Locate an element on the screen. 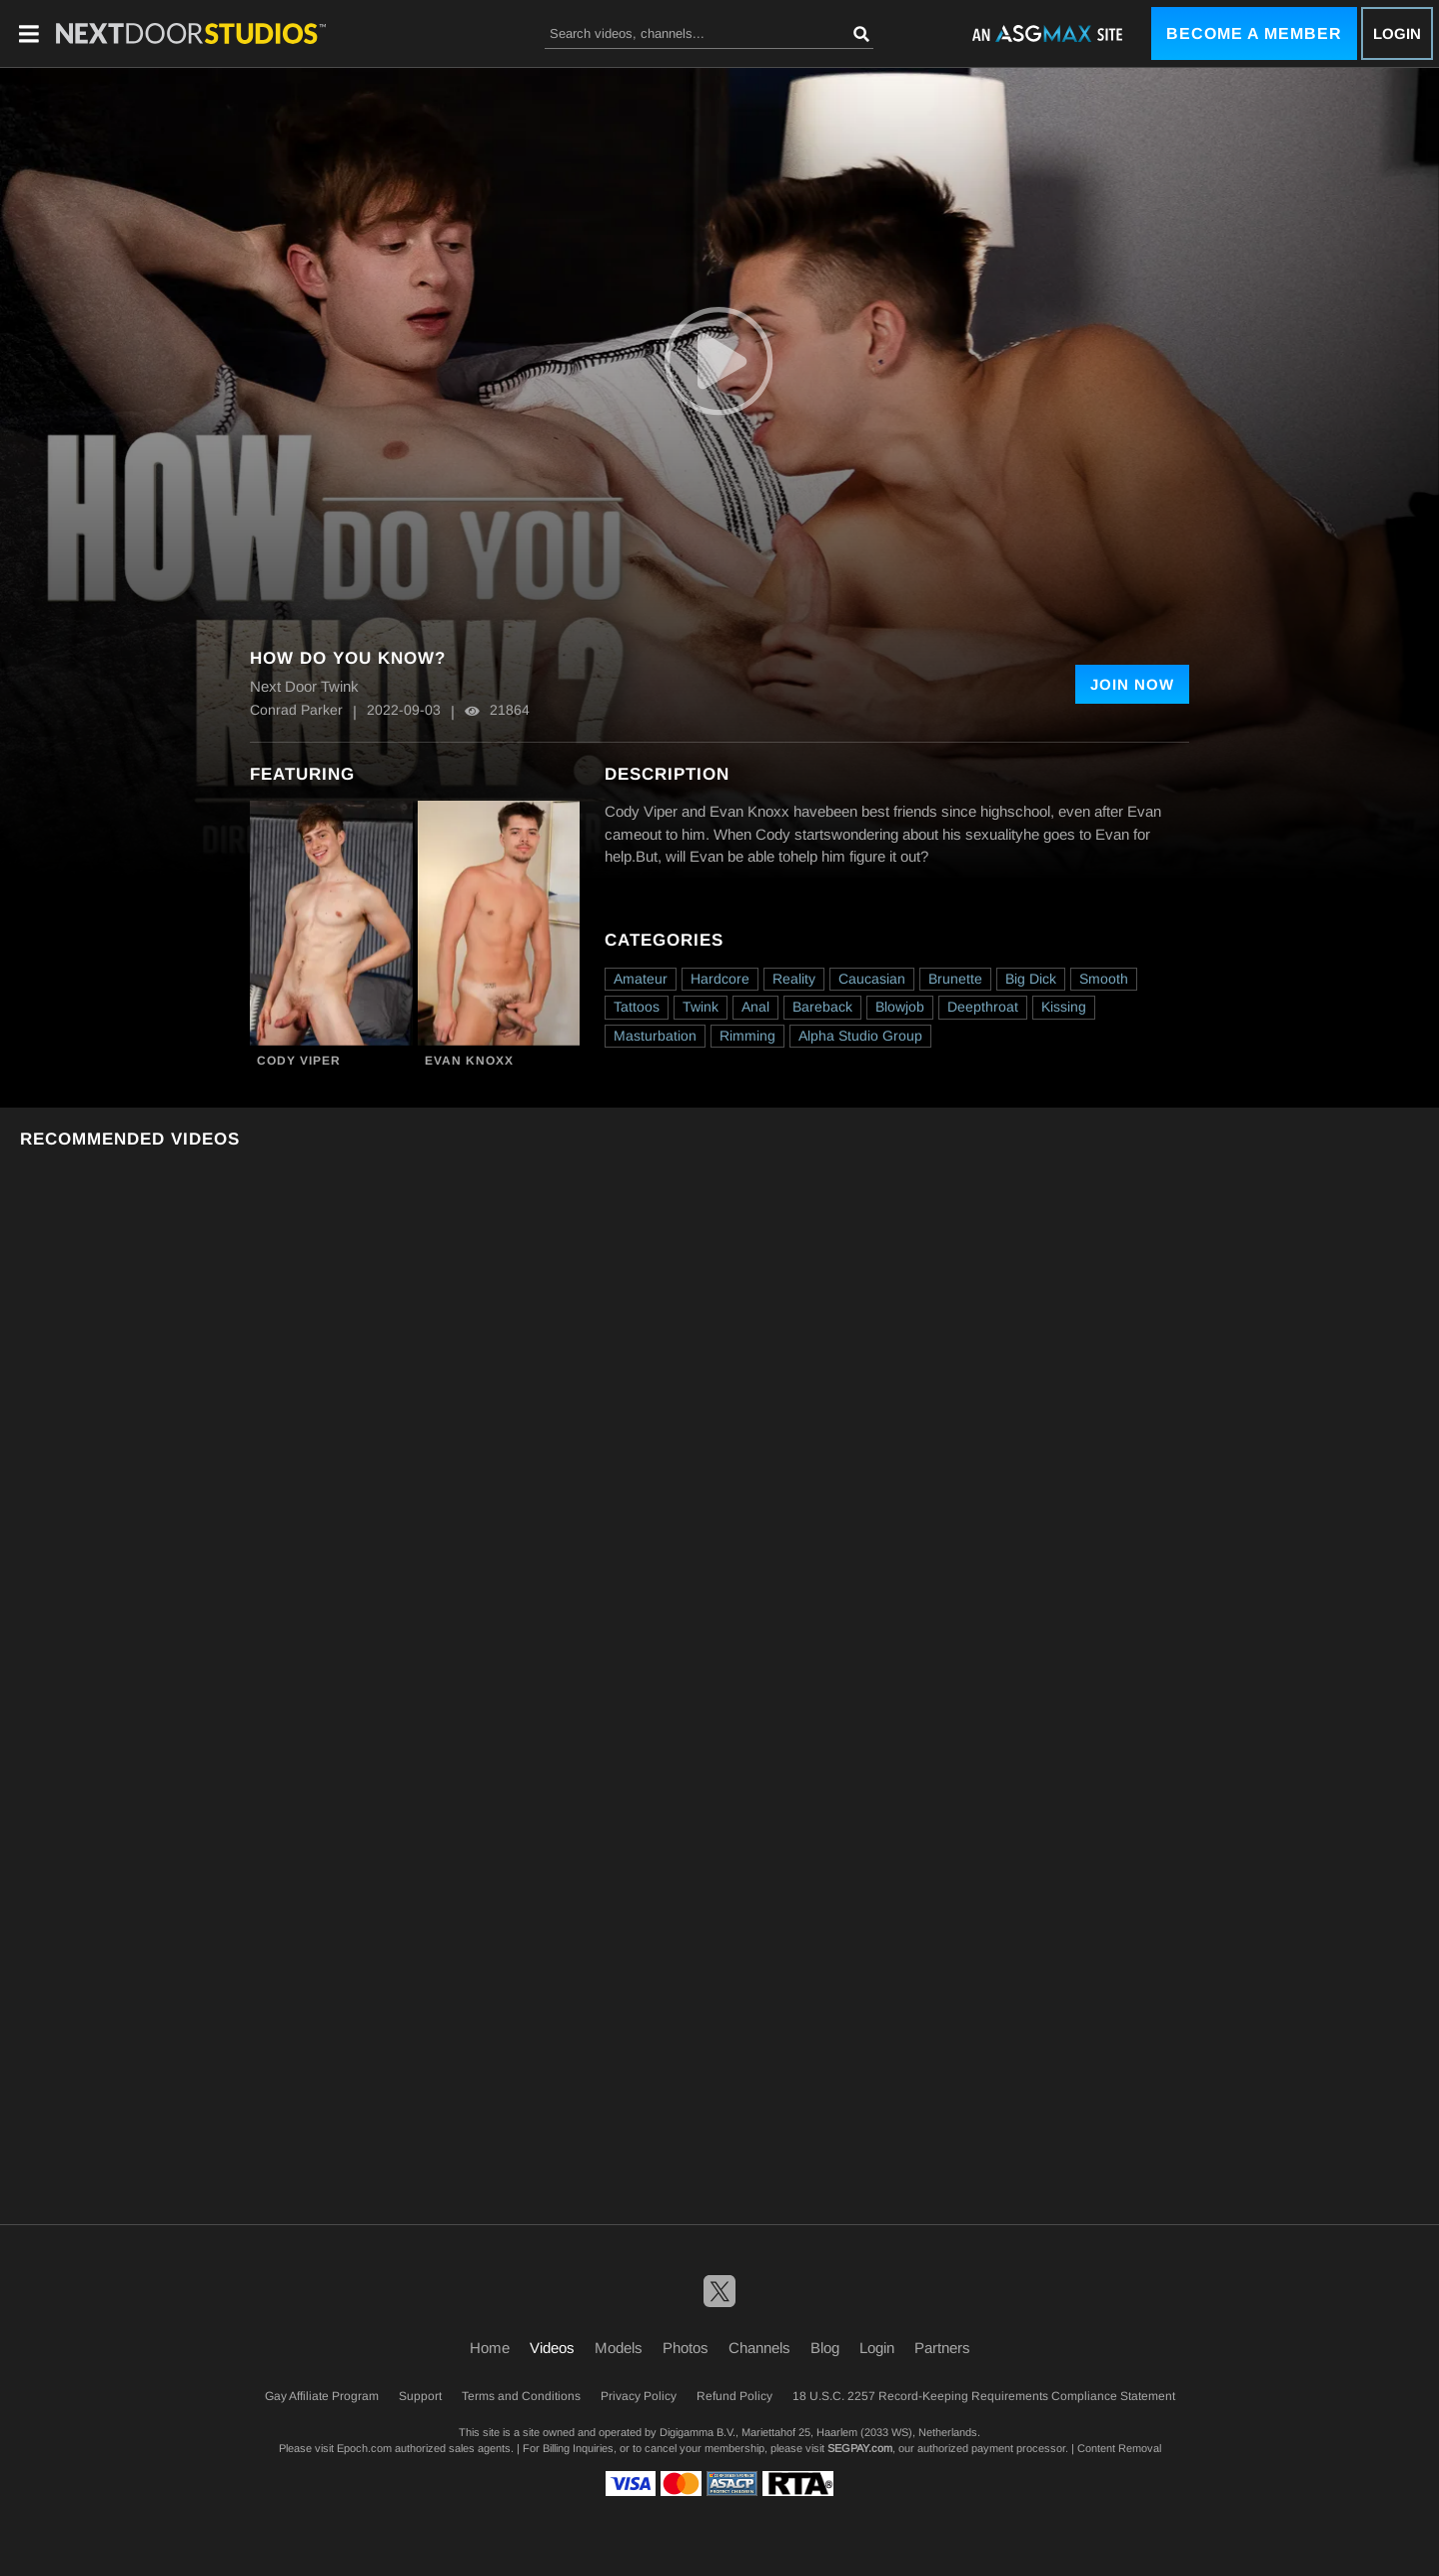 Image resolution: width=1439 pixels, height=2576 pixels. Cody Viper is located at coordinates (299, 1061).